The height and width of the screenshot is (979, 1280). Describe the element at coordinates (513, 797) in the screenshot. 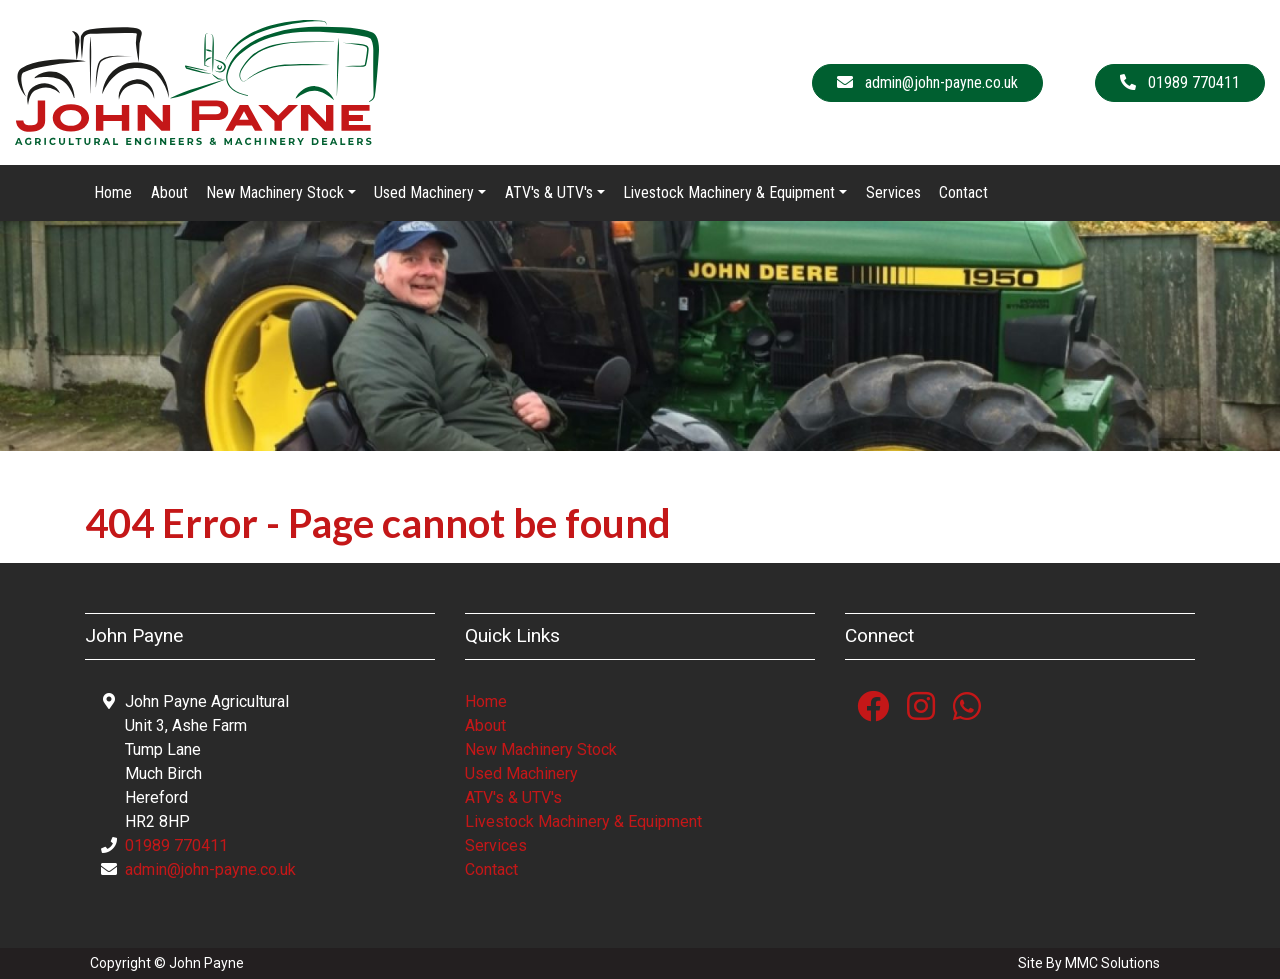

I see `ATV's & UTV's` at that location.